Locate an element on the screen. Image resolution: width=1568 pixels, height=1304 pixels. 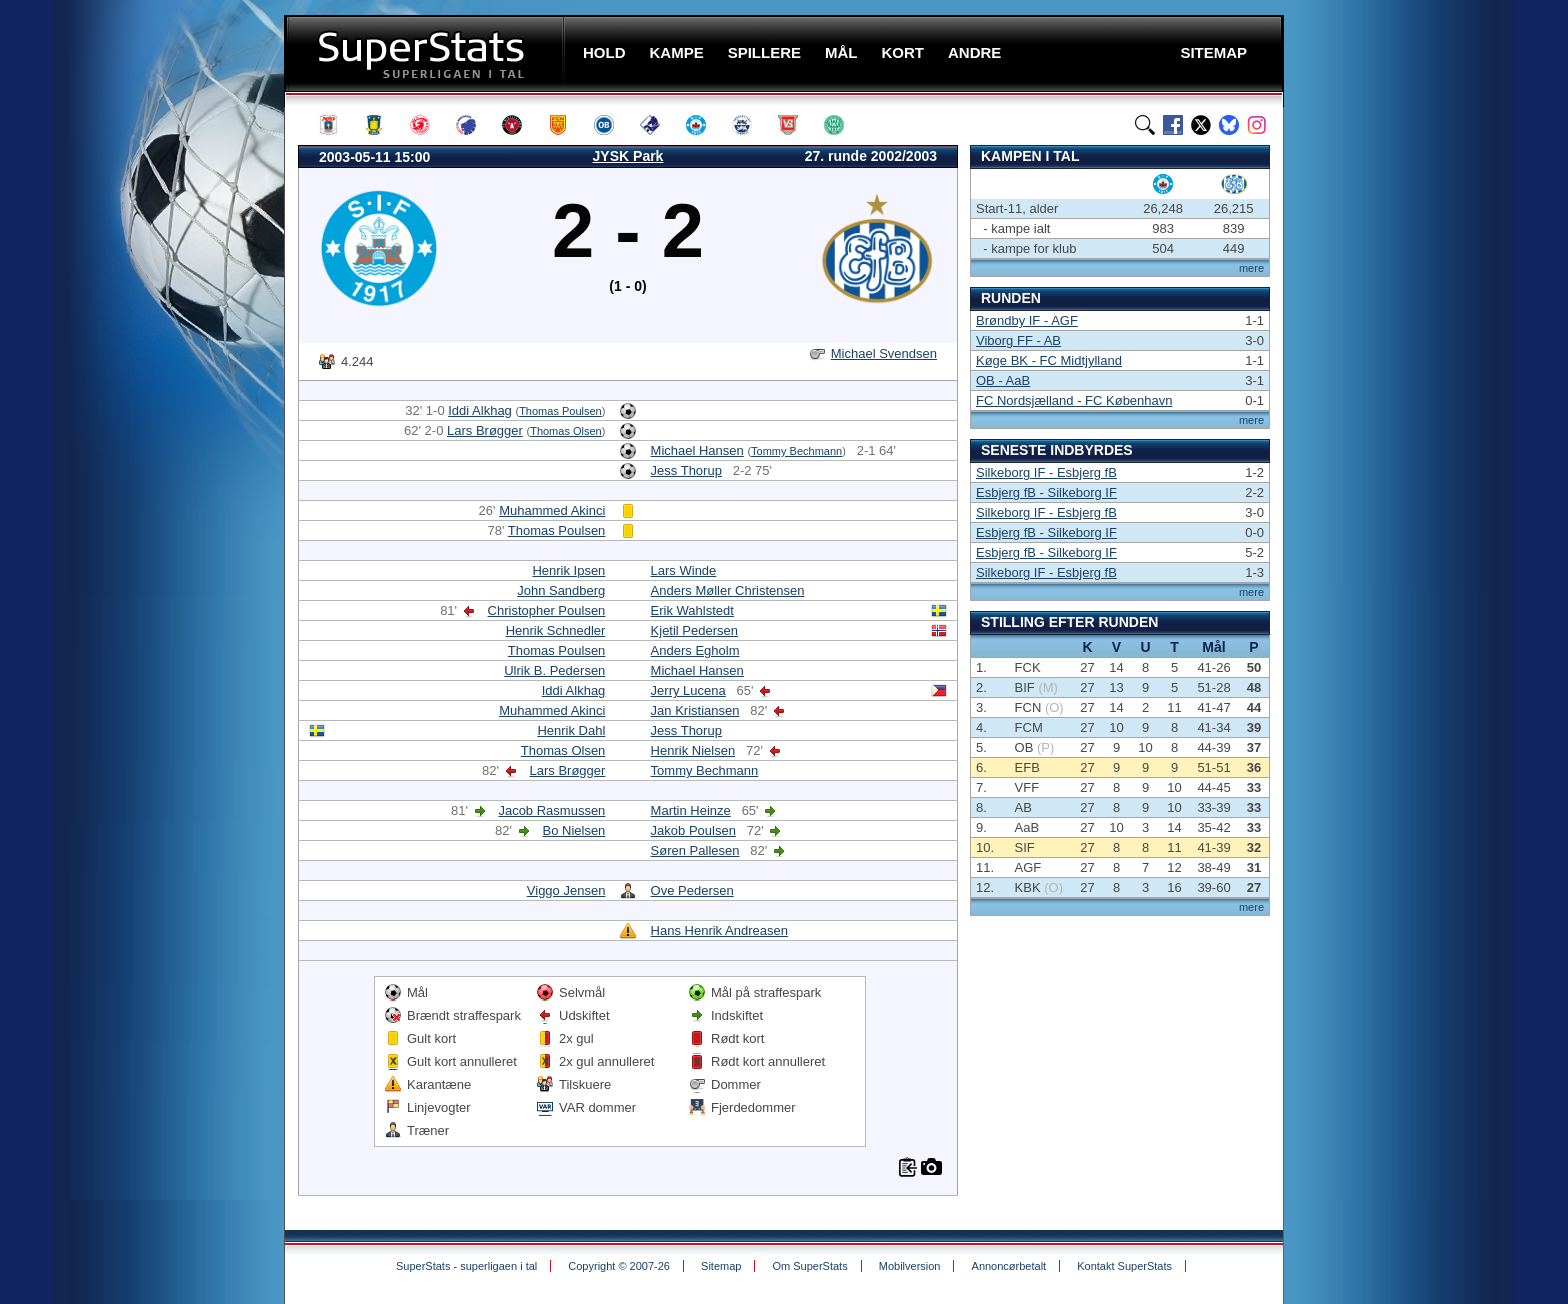
[Advertisement] is located at coordinates (164, 395).